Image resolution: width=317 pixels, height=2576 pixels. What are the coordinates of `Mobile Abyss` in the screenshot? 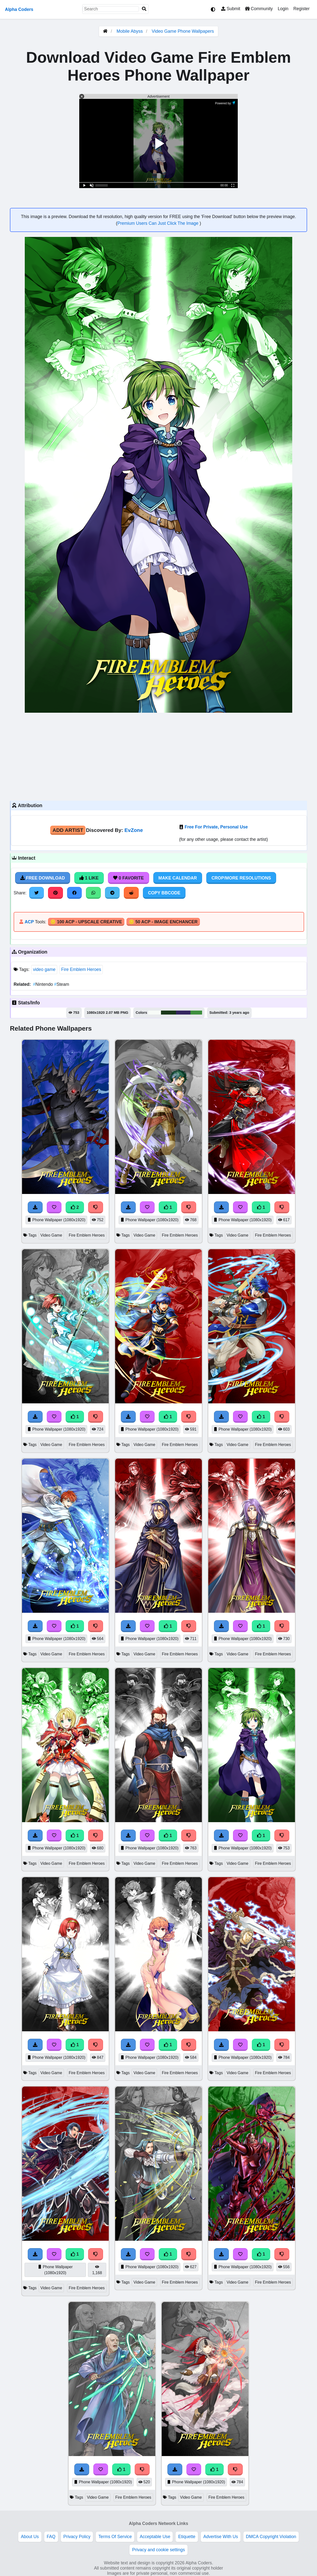 It's located at (129, 31).